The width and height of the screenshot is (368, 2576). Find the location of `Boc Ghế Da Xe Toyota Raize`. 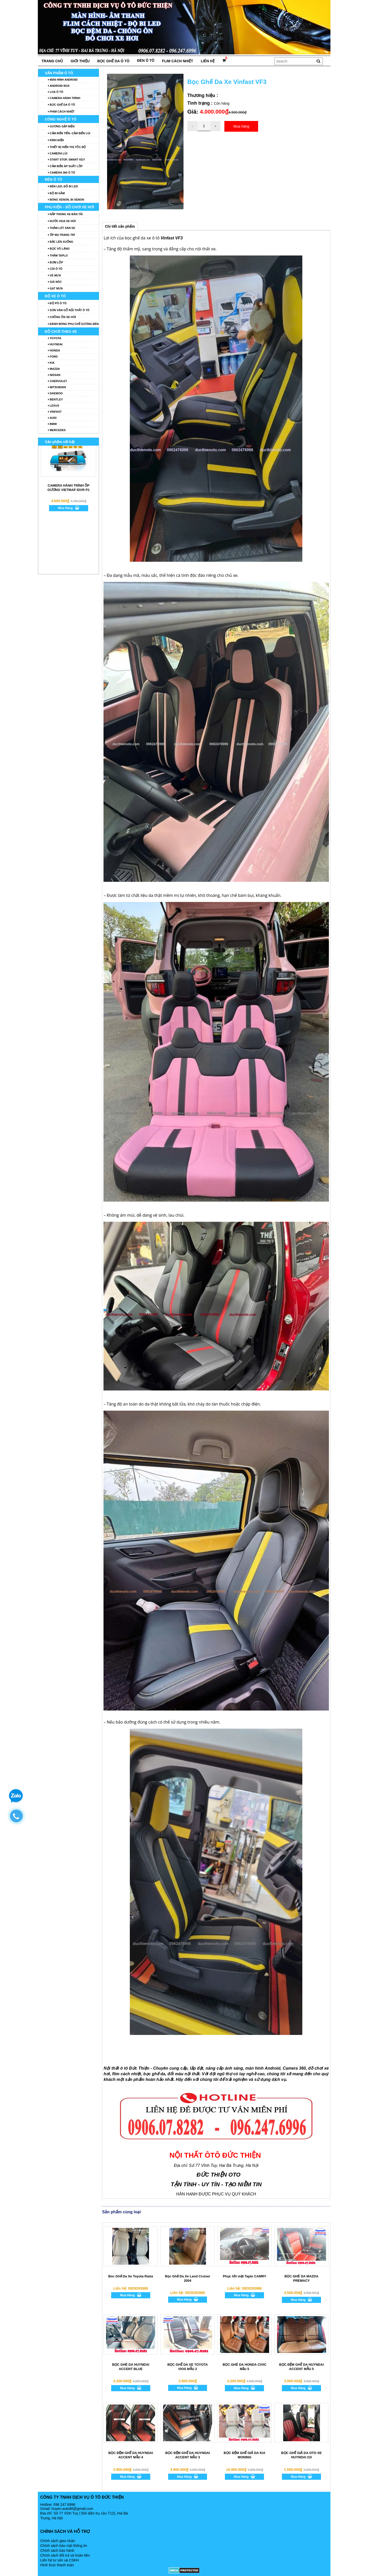

Boc Ghế Da Xe Toyota Raize is located at coordinates (130, 2276).